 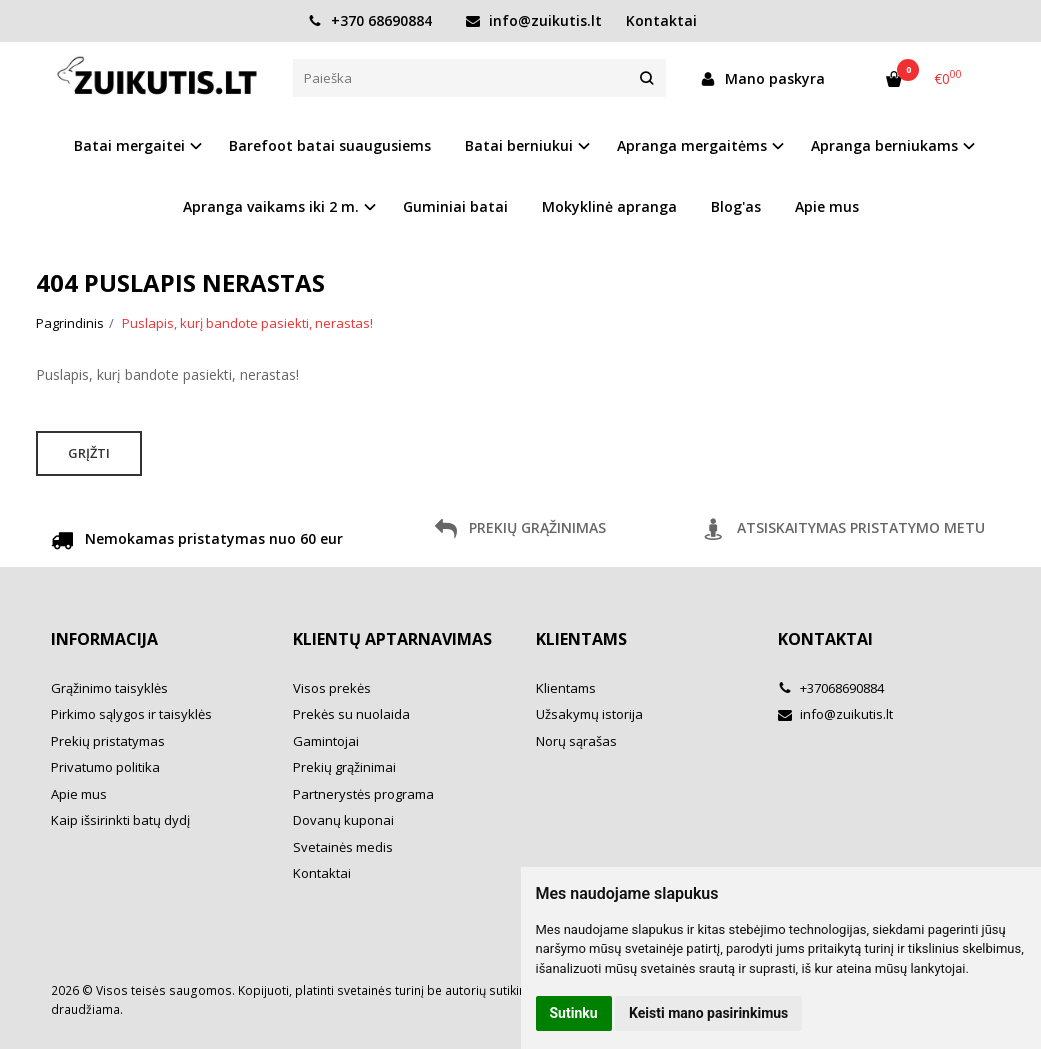 I want to click on Apranga mergaitėms [button], so click(x=692, y=145).